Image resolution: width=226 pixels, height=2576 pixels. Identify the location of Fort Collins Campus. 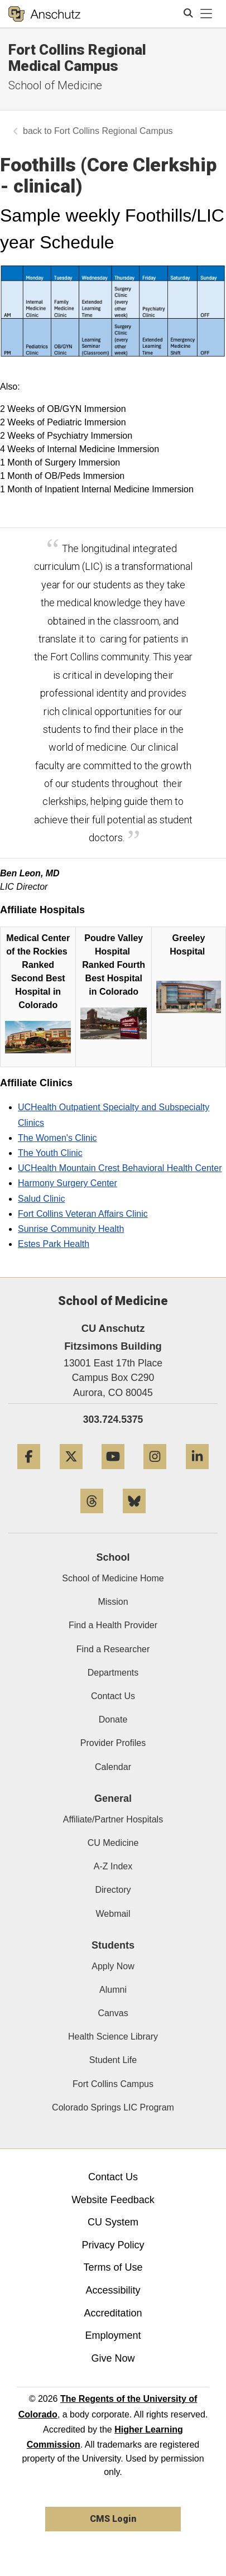
(113, 2084).